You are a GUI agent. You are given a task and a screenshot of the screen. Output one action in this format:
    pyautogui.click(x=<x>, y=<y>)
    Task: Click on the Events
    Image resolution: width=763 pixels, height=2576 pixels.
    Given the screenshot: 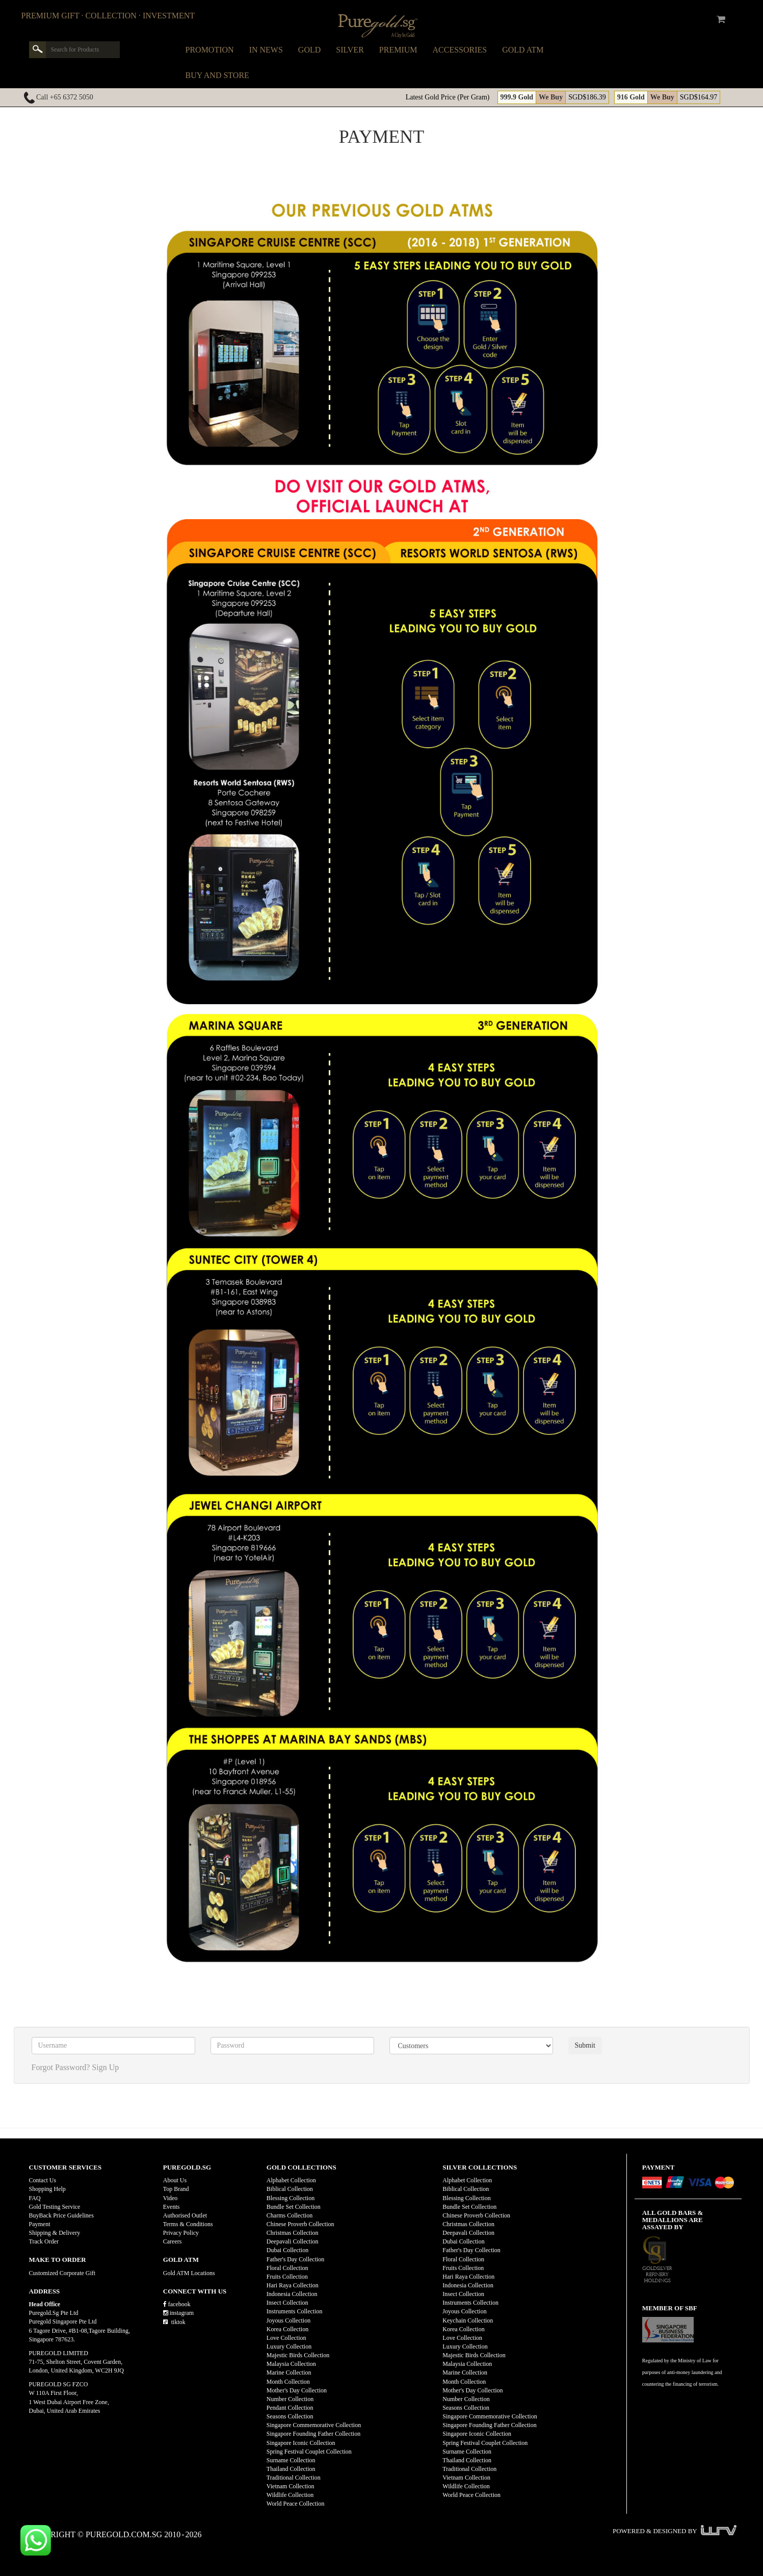 What is the action you would take?
    pyautogui.click(x=171, y=2206)
    